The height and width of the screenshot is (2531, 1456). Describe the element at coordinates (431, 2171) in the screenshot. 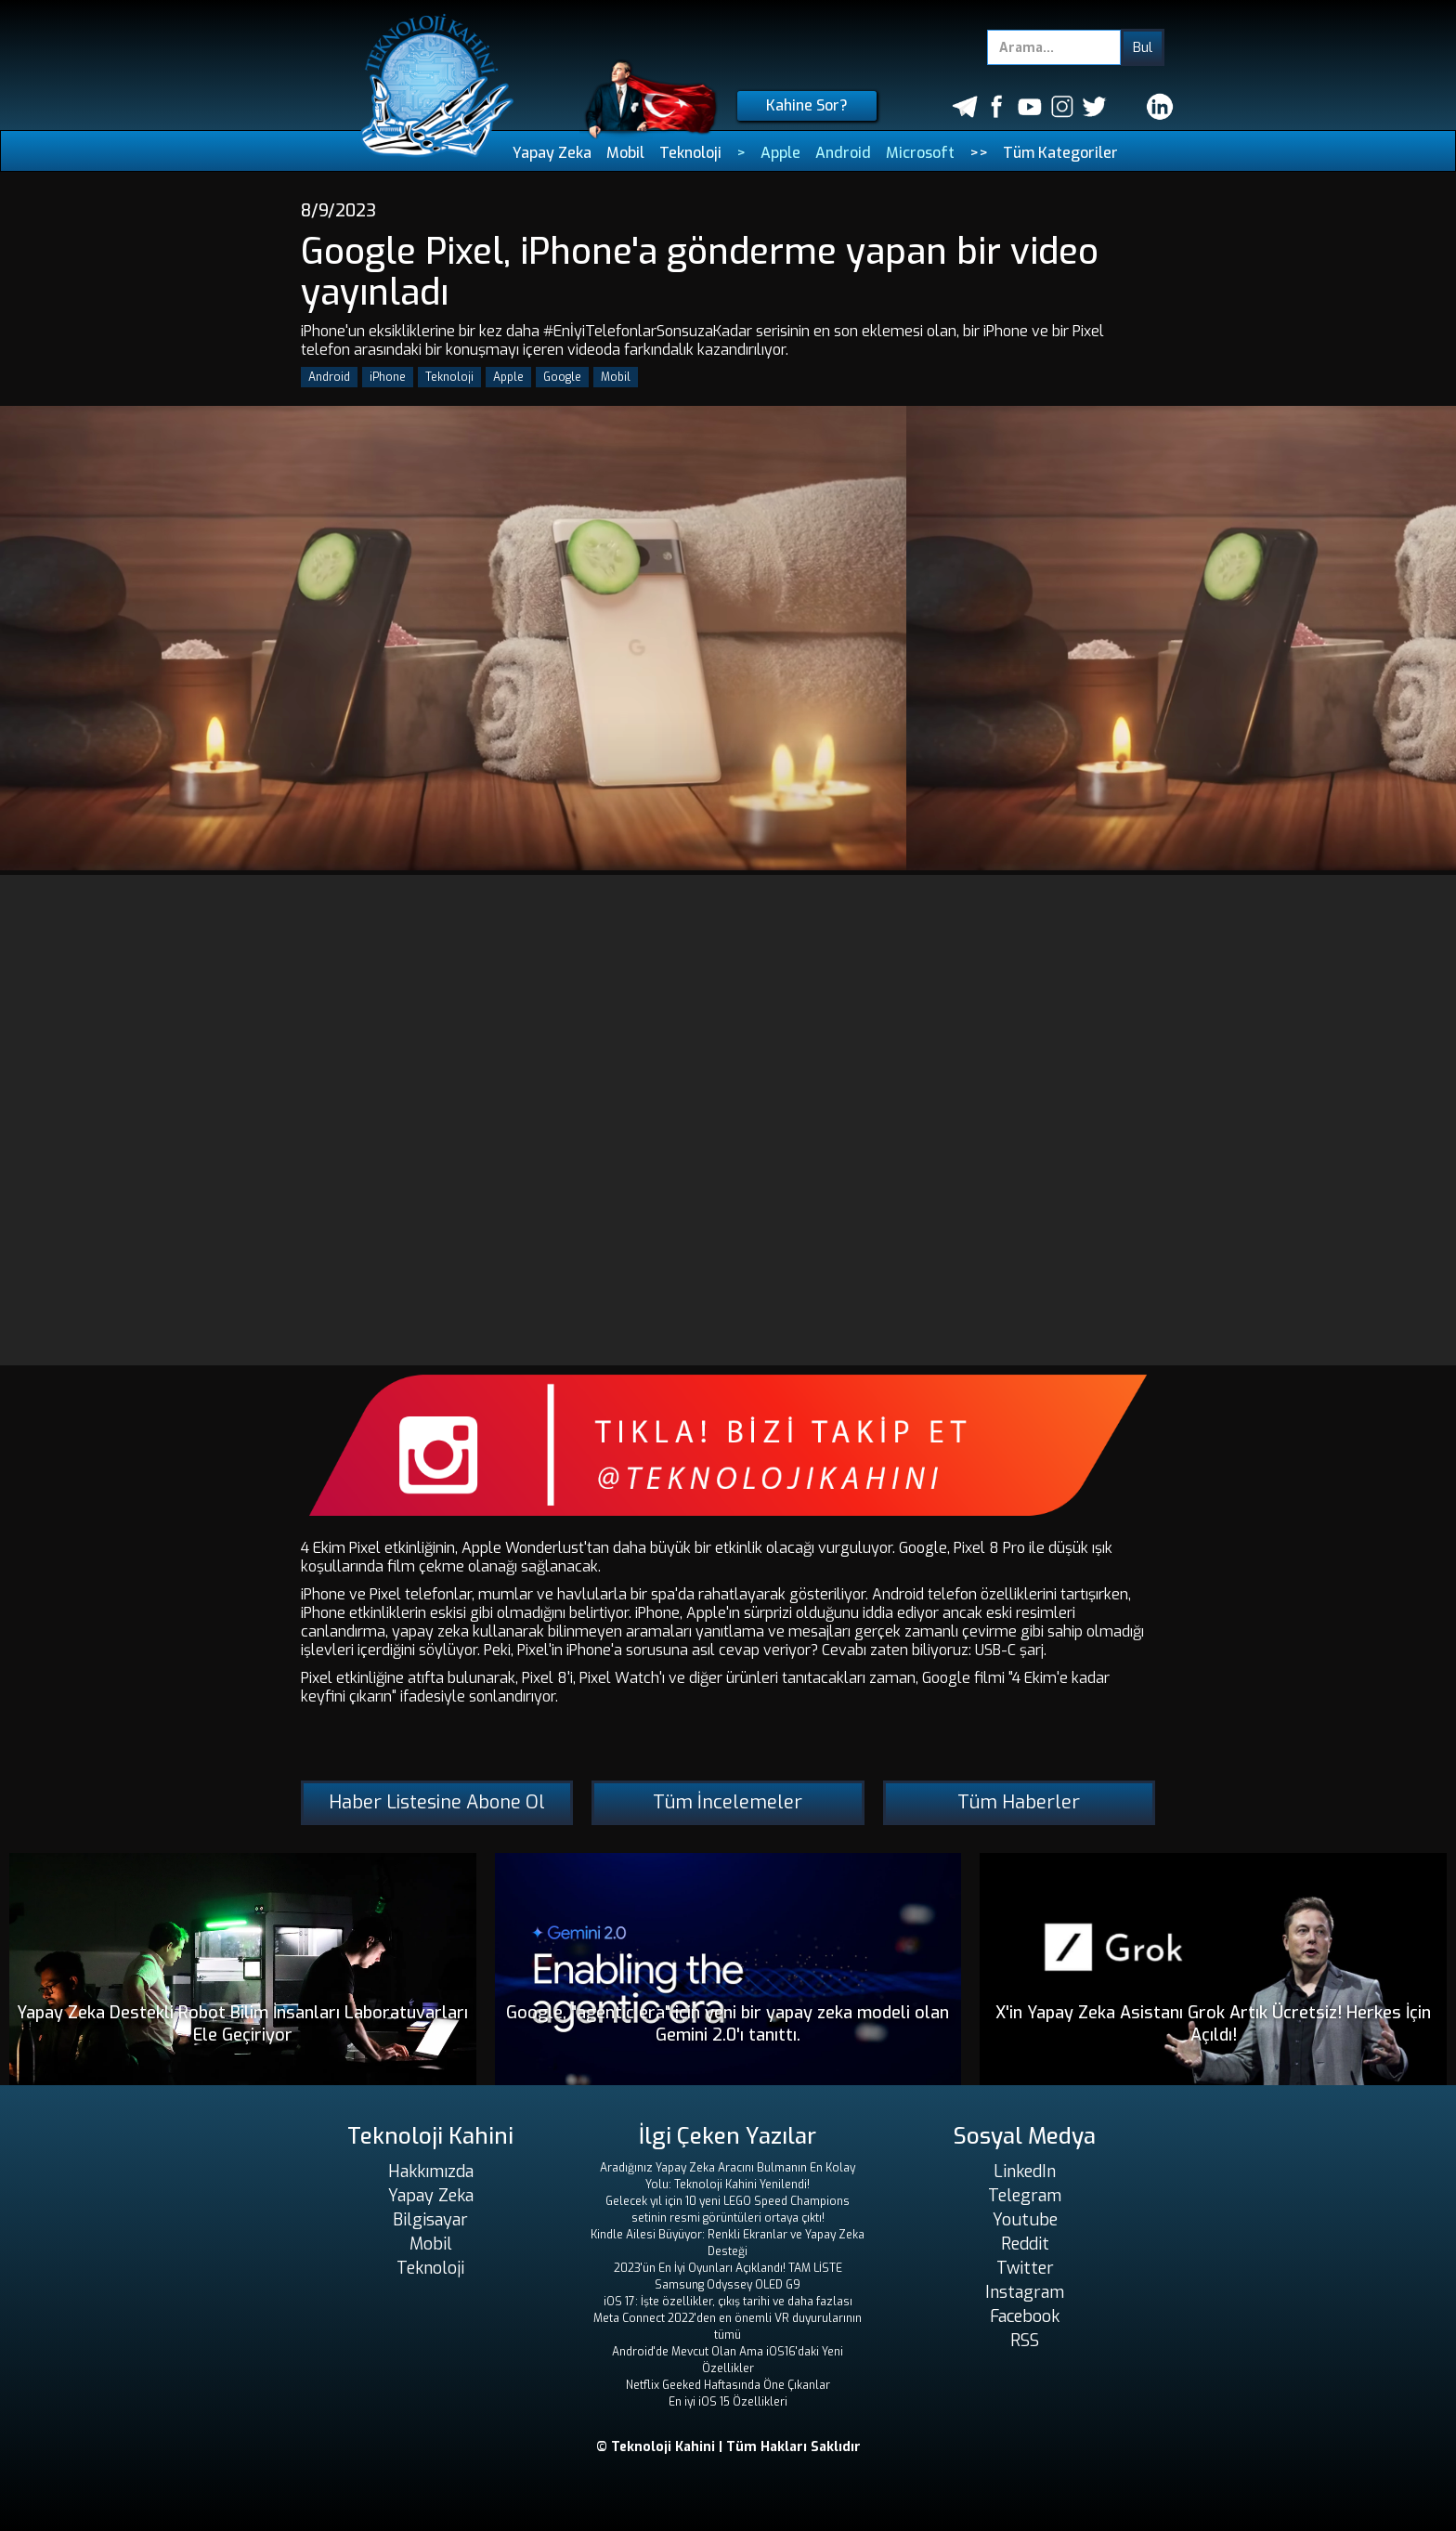

I see `Hakkımızda` at that location.